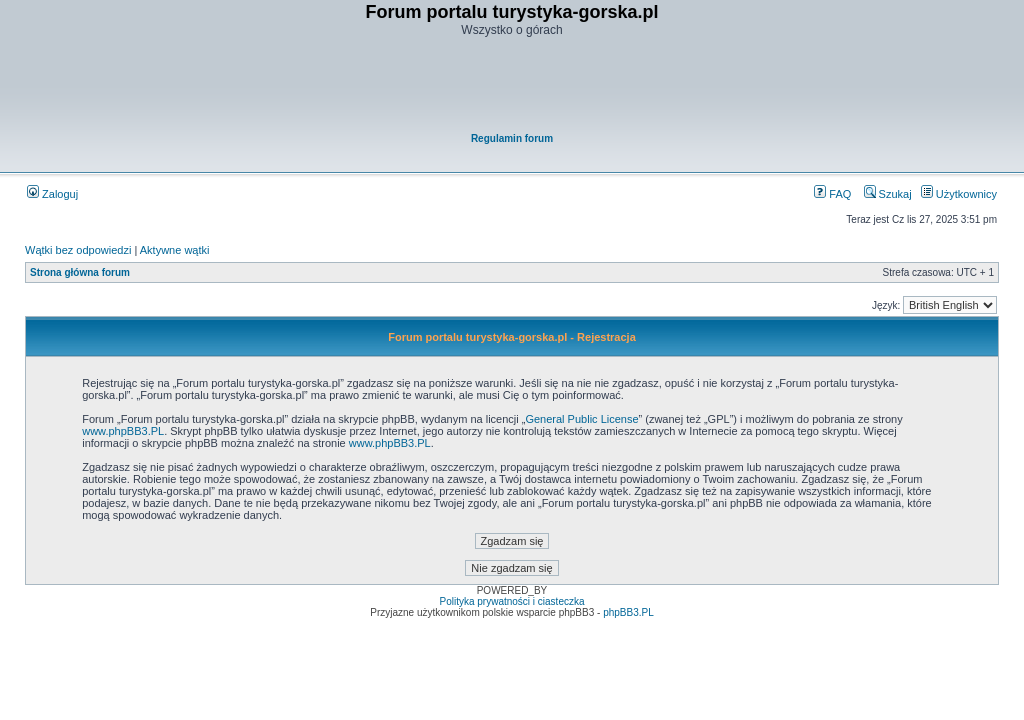 The width and height of the screenshot is (1024, 720). Describe the element at coordinates (80, 272) in the screenshot. I see `Strona główna forum` at that location.